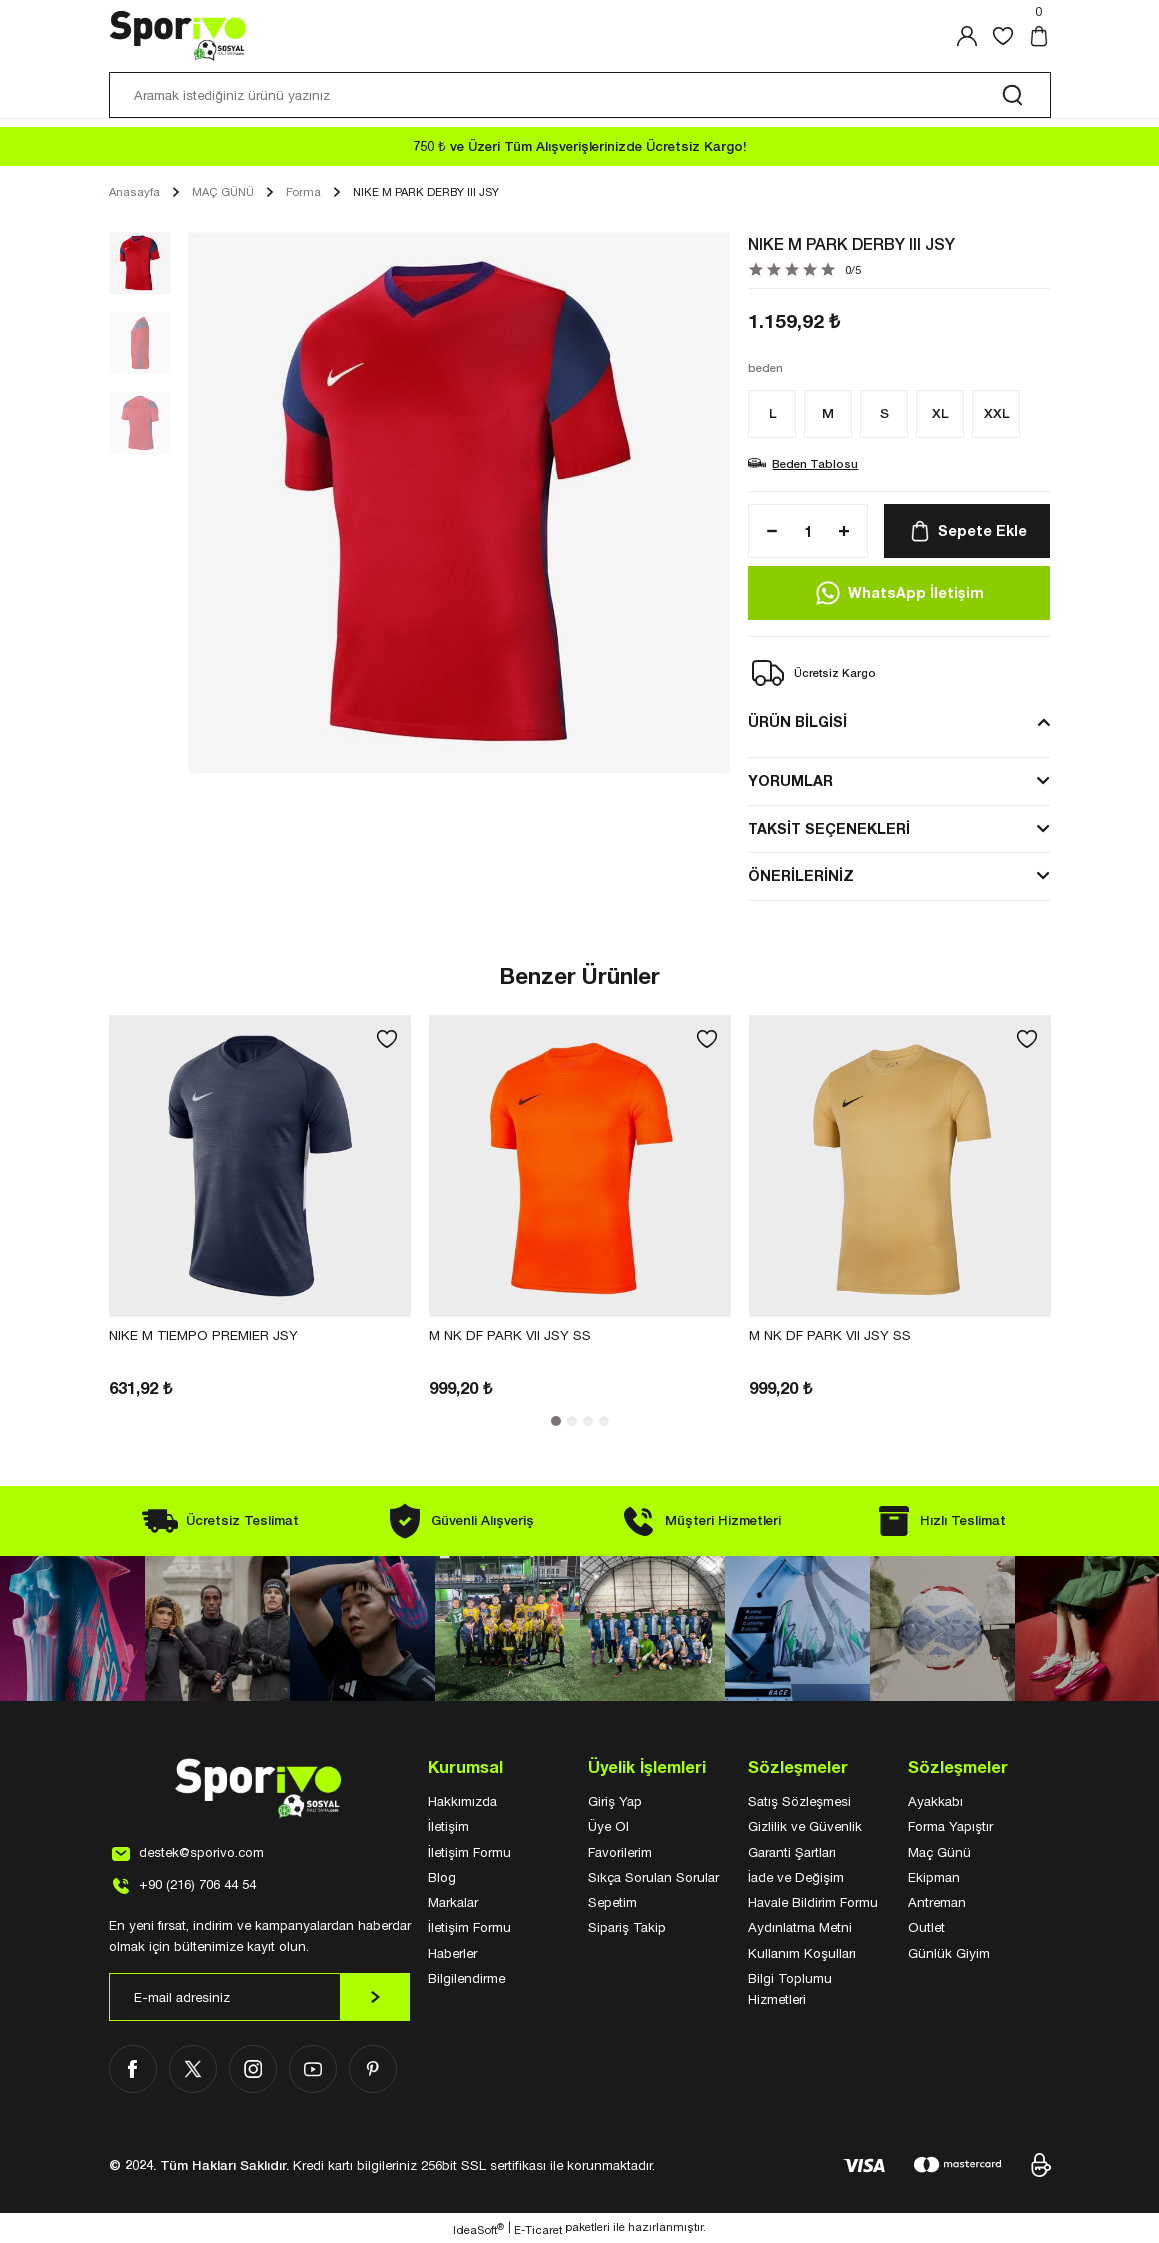  I want to click on Havale Bildirim Formu, so click(813, 1902).